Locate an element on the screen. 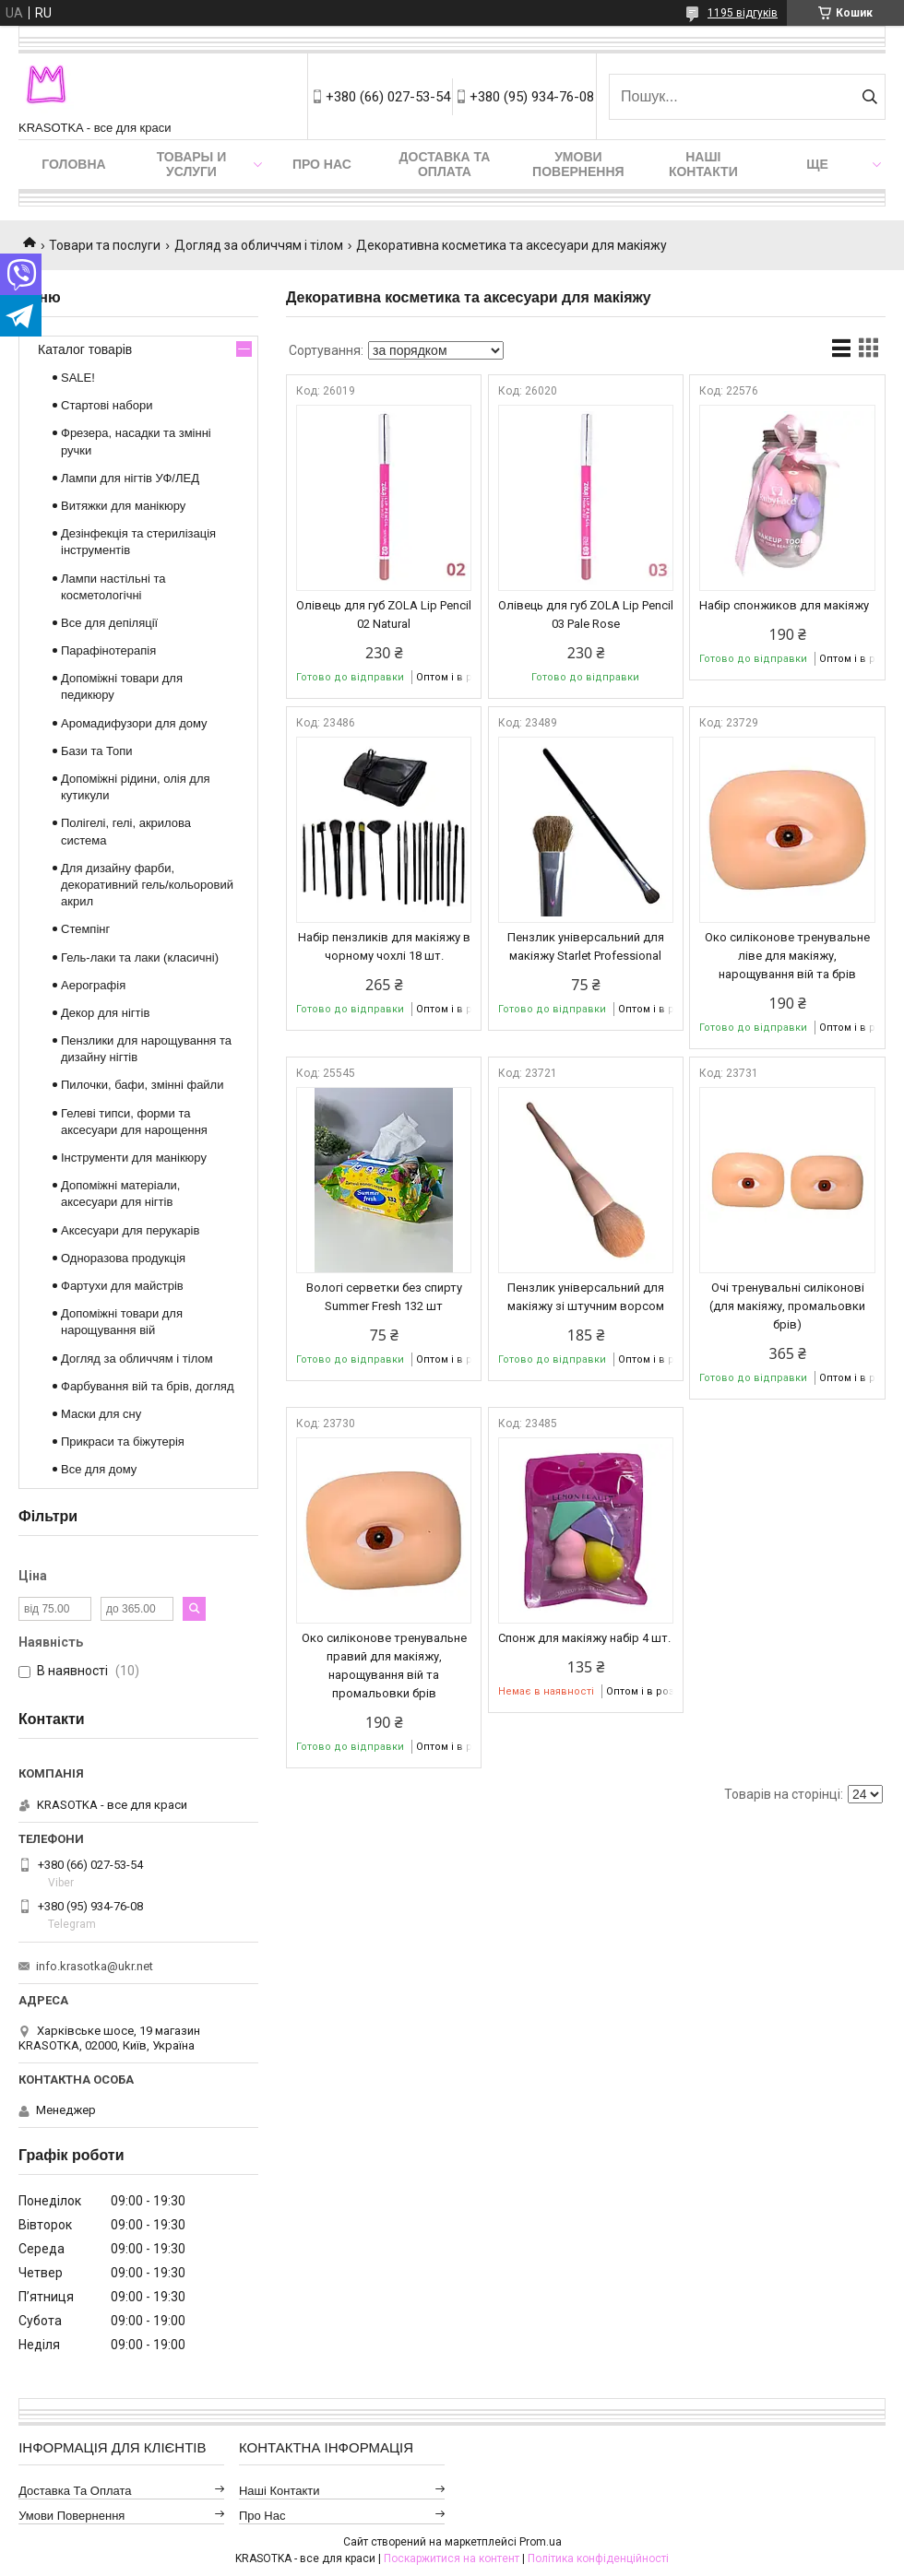 This screenshot has width=904, height=2576. info.krasotka@ukr.net is located at coordinates (94, 1966).